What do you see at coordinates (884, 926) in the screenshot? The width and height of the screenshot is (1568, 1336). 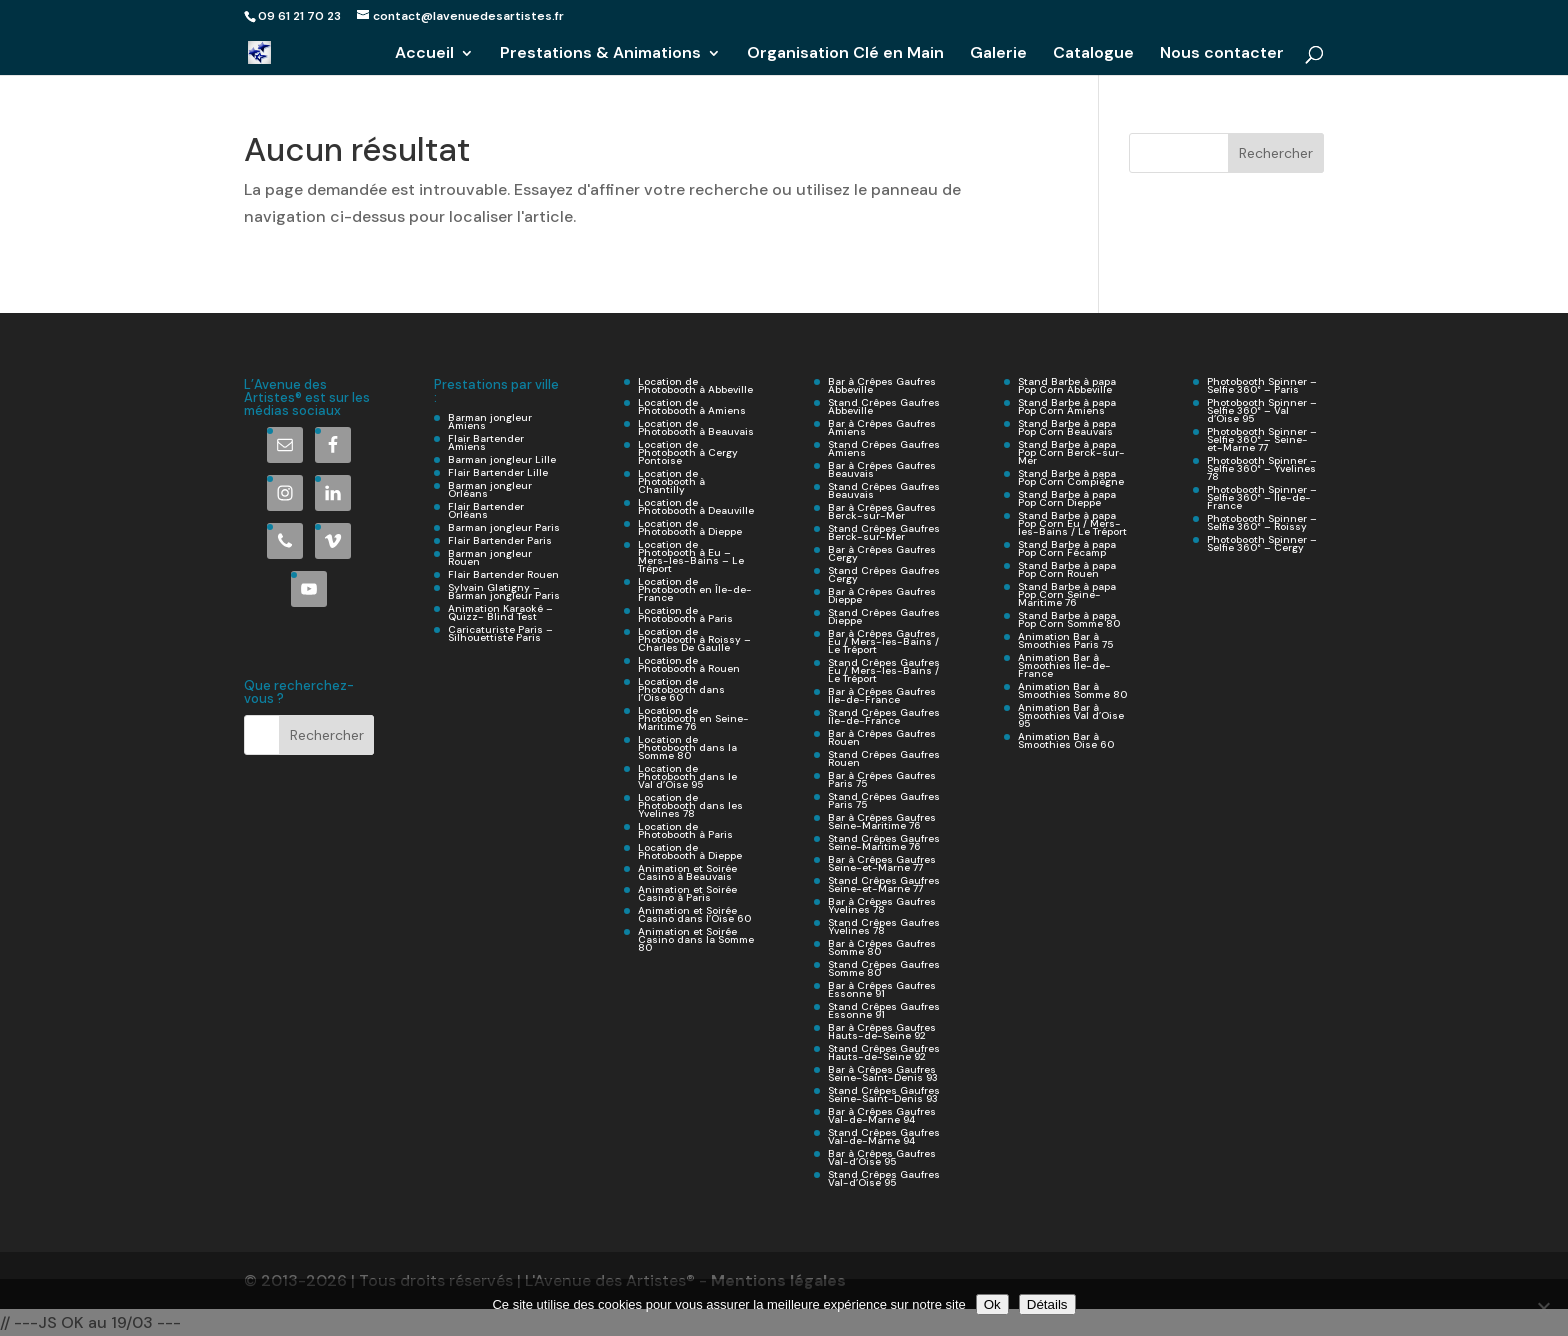 I see `Stand Crêpes Gaufres Yvelines 78` at bounding box center [884, 926].